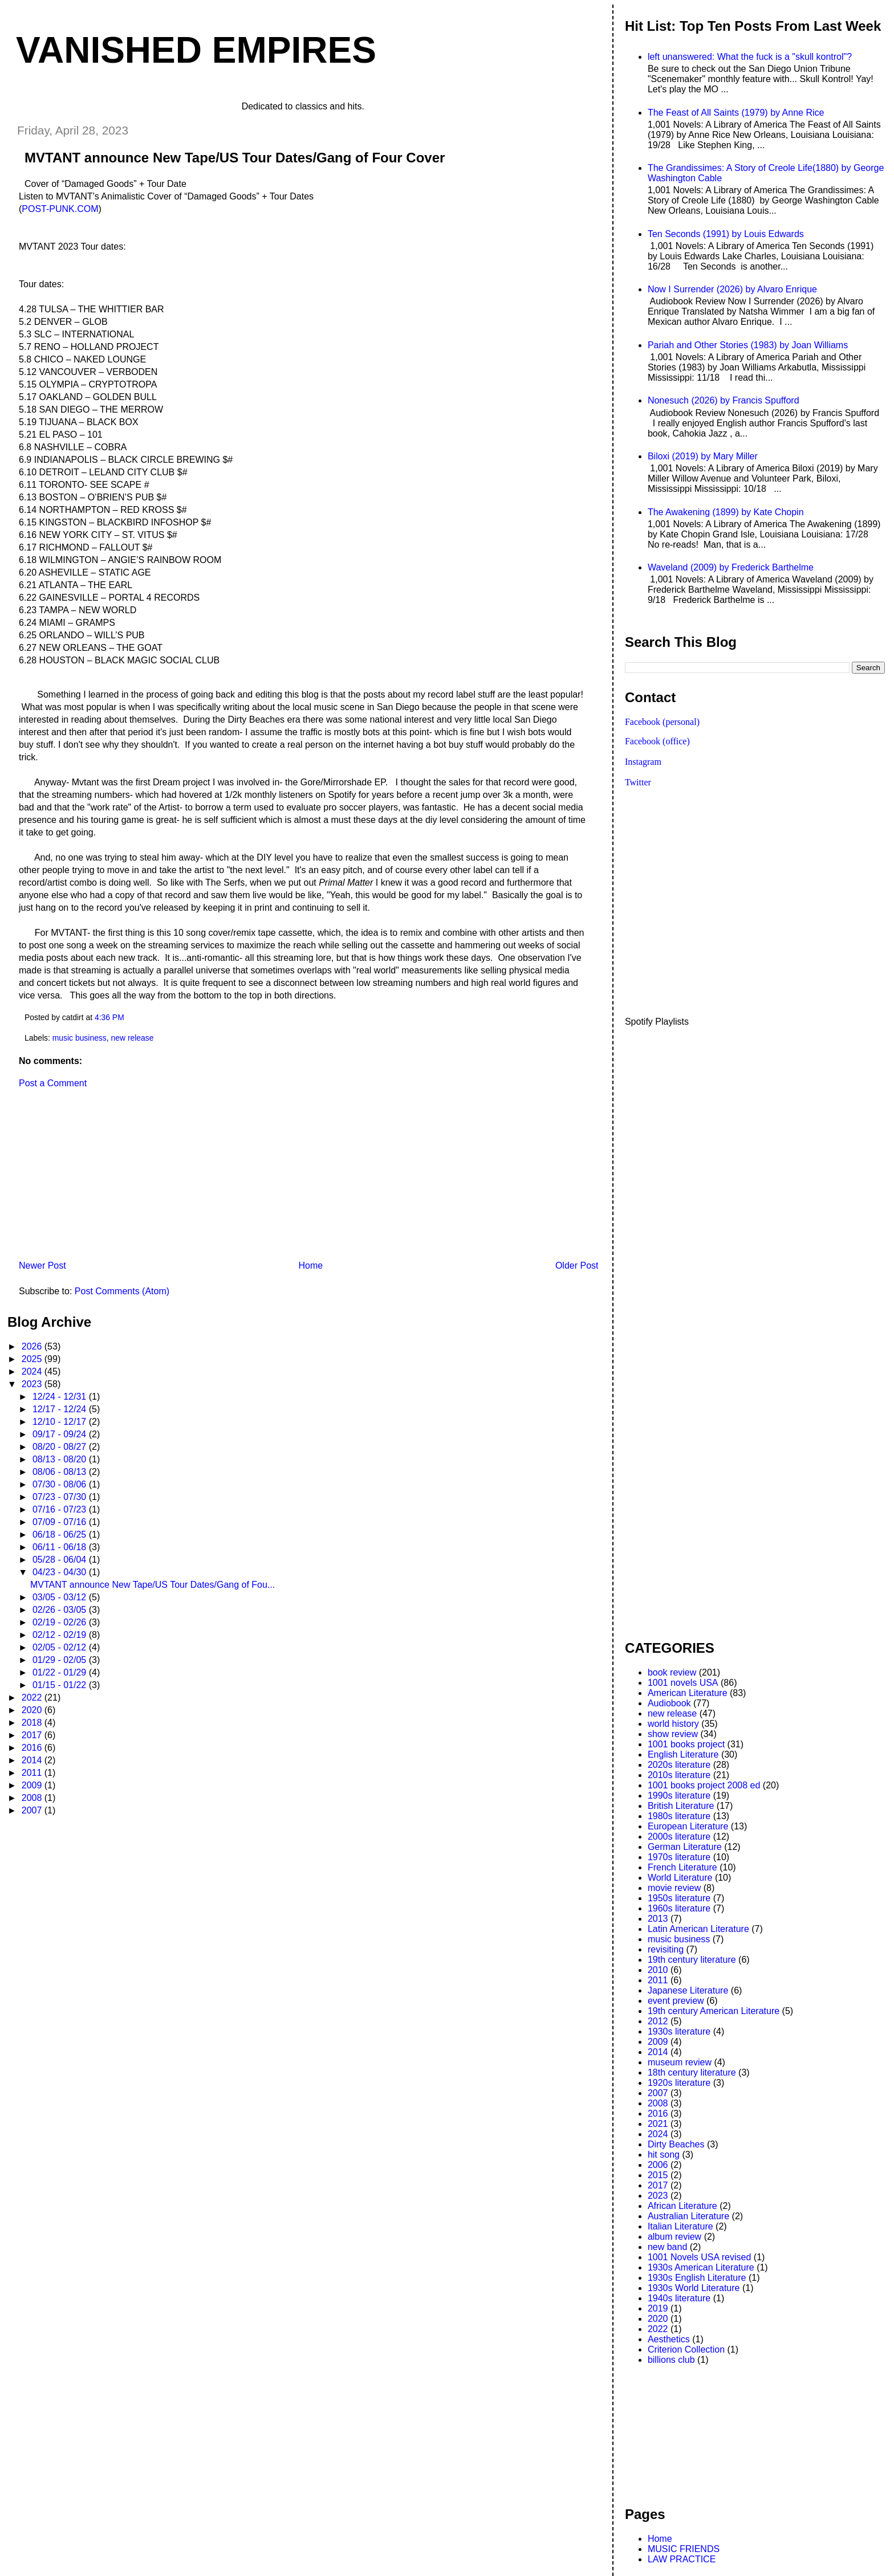 This screenshot has width=894, height=2576. What do you see at coordinates (681, 1806) in the screenshot?
I see `British Literature` at bounding box center [681, 1806].